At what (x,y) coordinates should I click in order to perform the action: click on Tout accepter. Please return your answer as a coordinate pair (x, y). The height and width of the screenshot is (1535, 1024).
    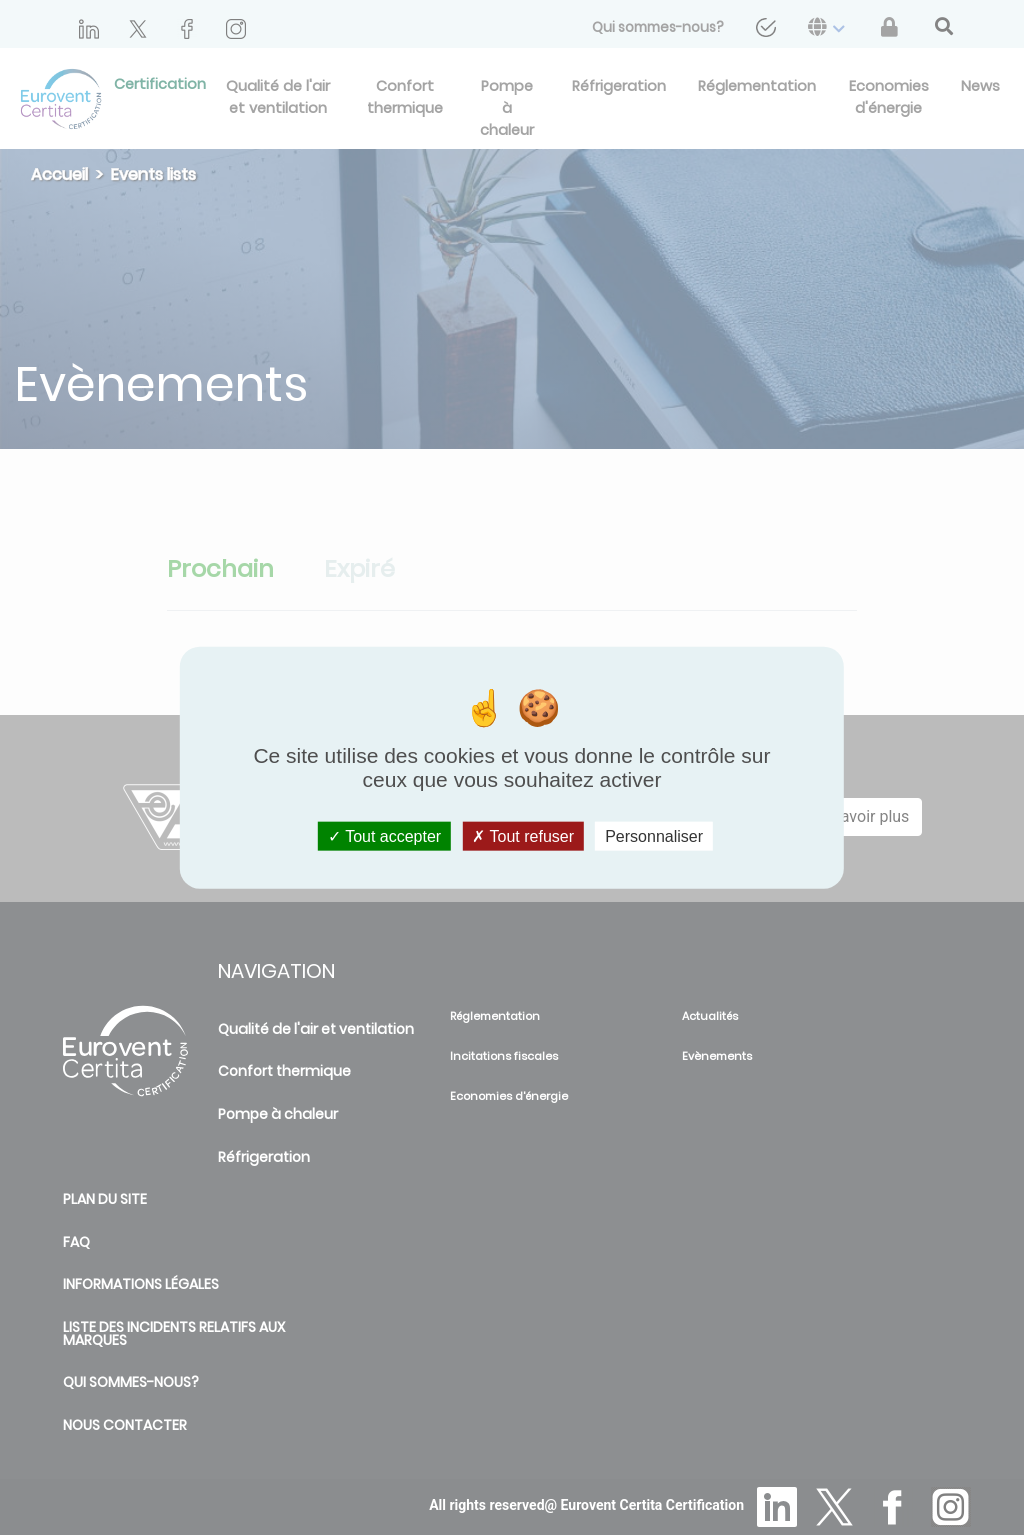
    Looking at the image, I should click on (384, 836).